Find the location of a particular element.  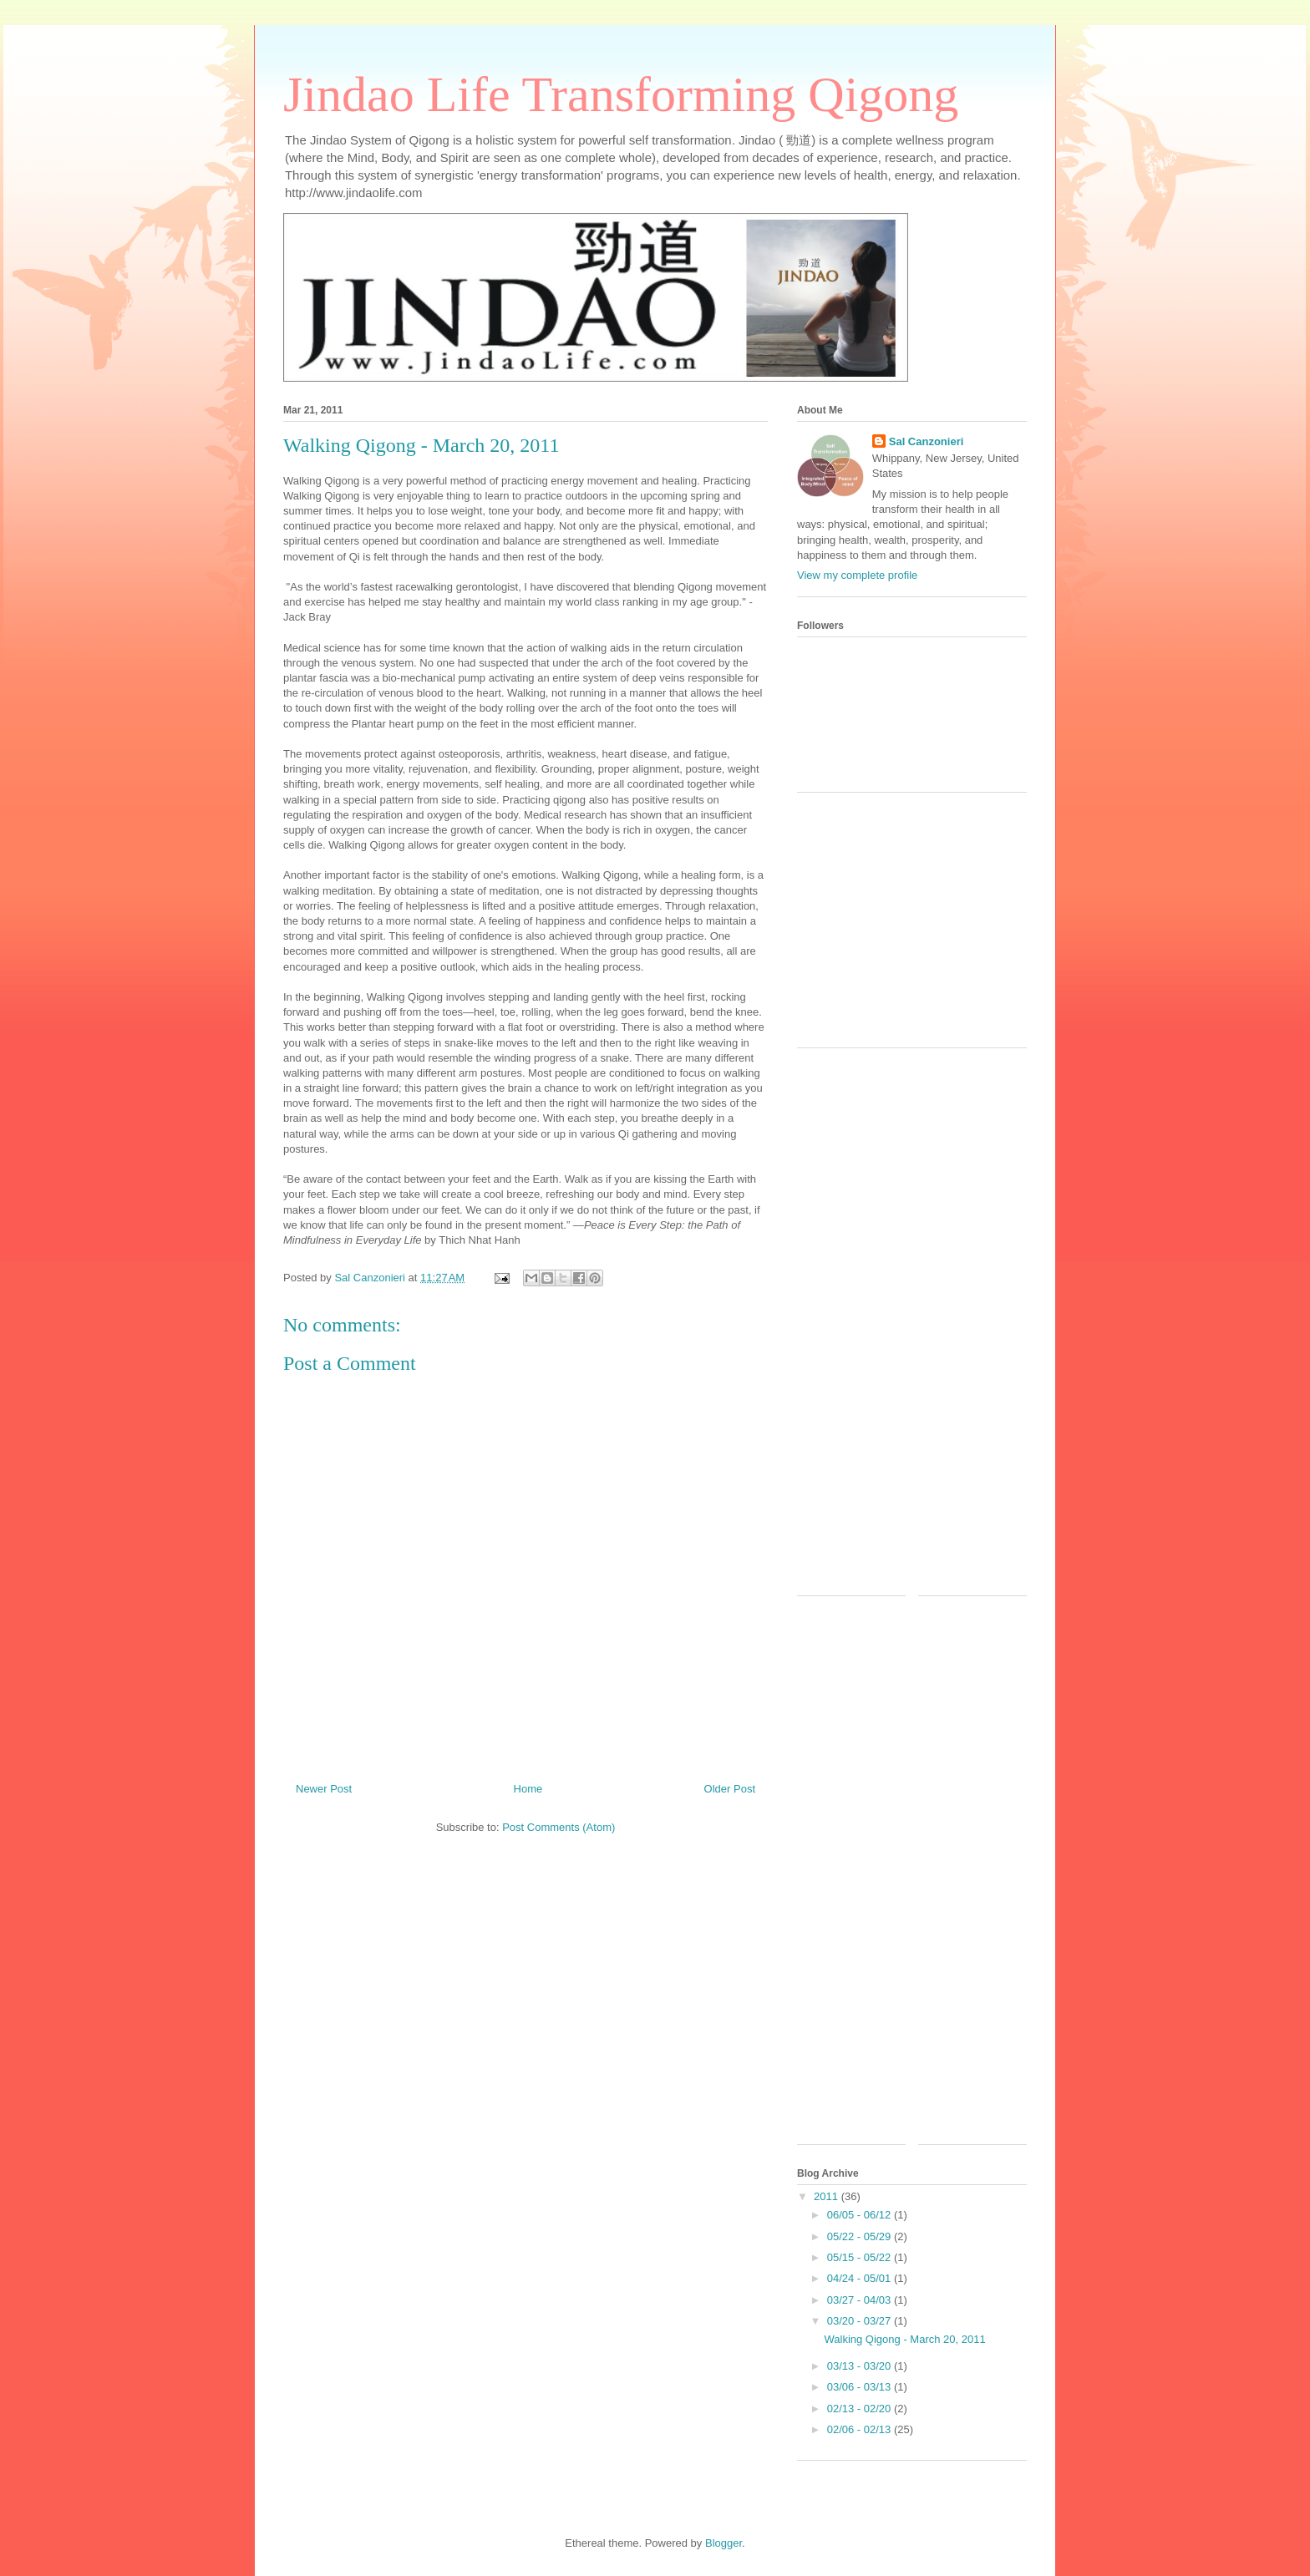

View my complete profile is located at coordinates (857, 575).